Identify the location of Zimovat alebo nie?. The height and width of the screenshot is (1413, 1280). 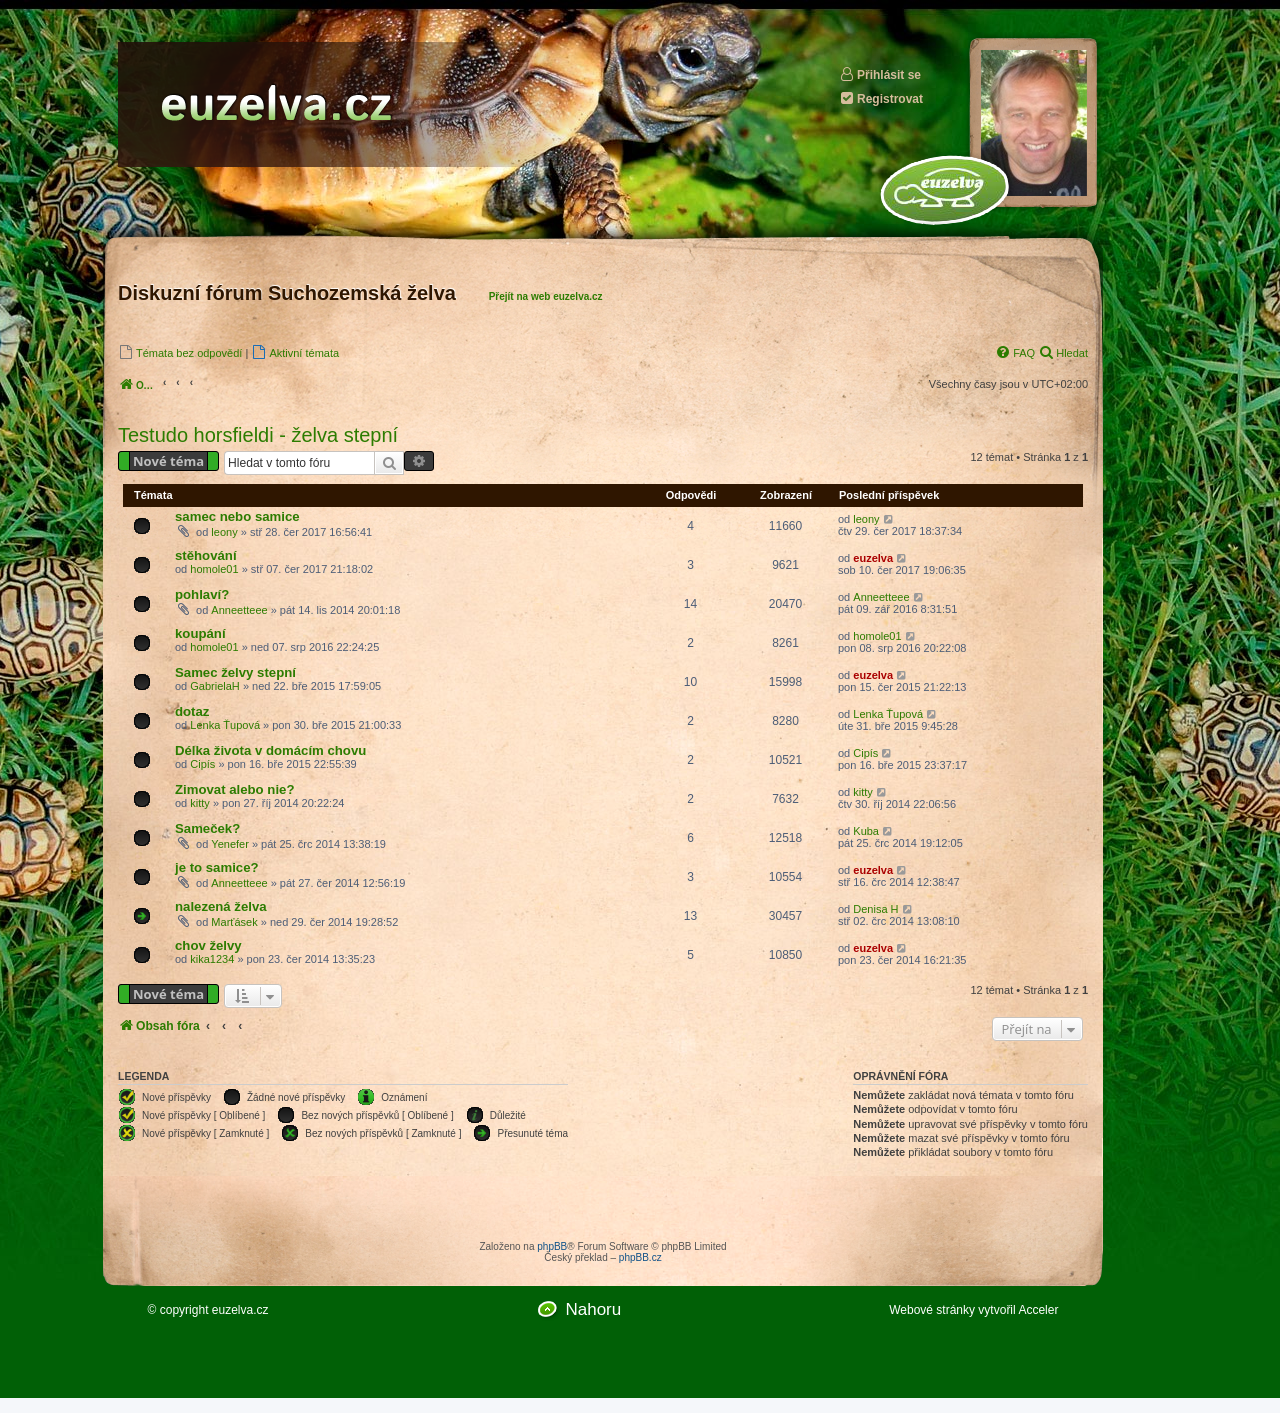
(234, 789).